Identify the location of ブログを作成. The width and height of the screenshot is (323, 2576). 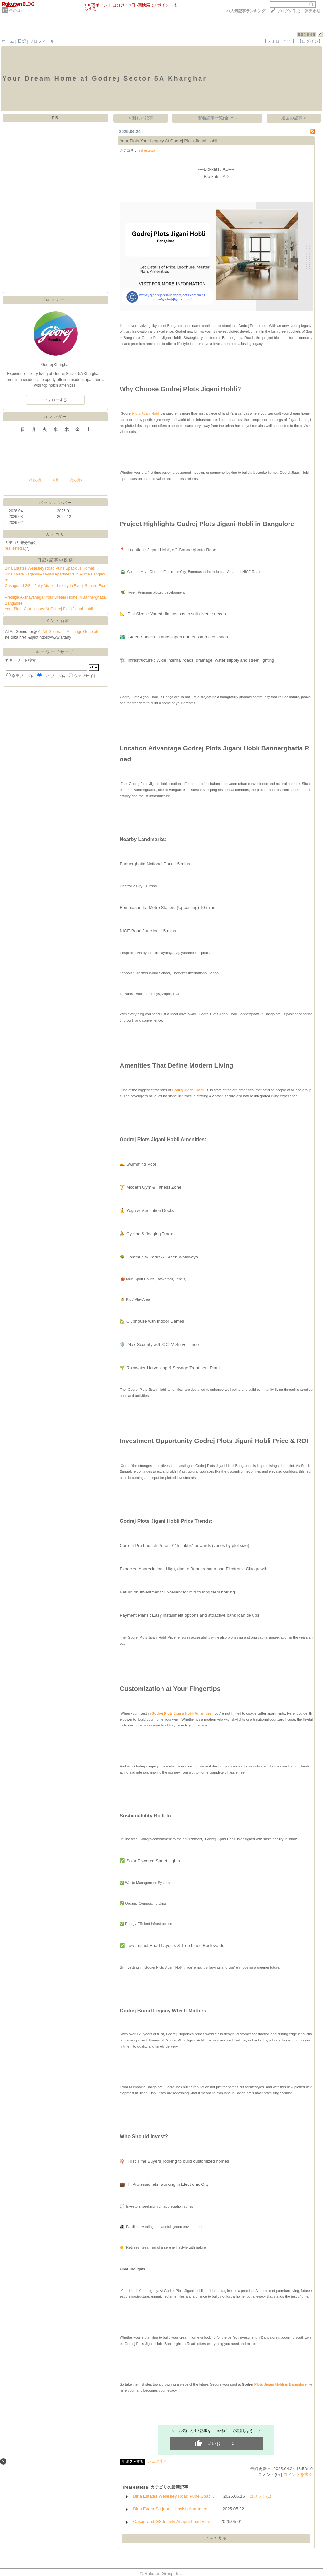
(288, 11).